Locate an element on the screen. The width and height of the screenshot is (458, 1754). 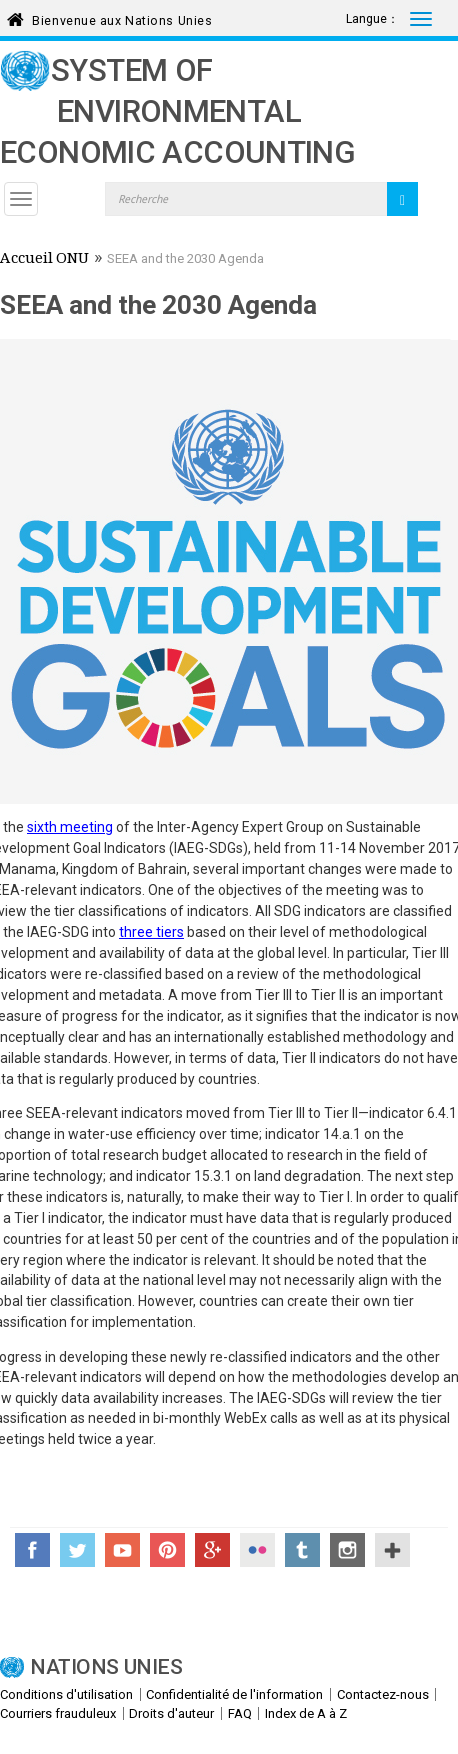
Facebook is located at coordinates (32, 1550).